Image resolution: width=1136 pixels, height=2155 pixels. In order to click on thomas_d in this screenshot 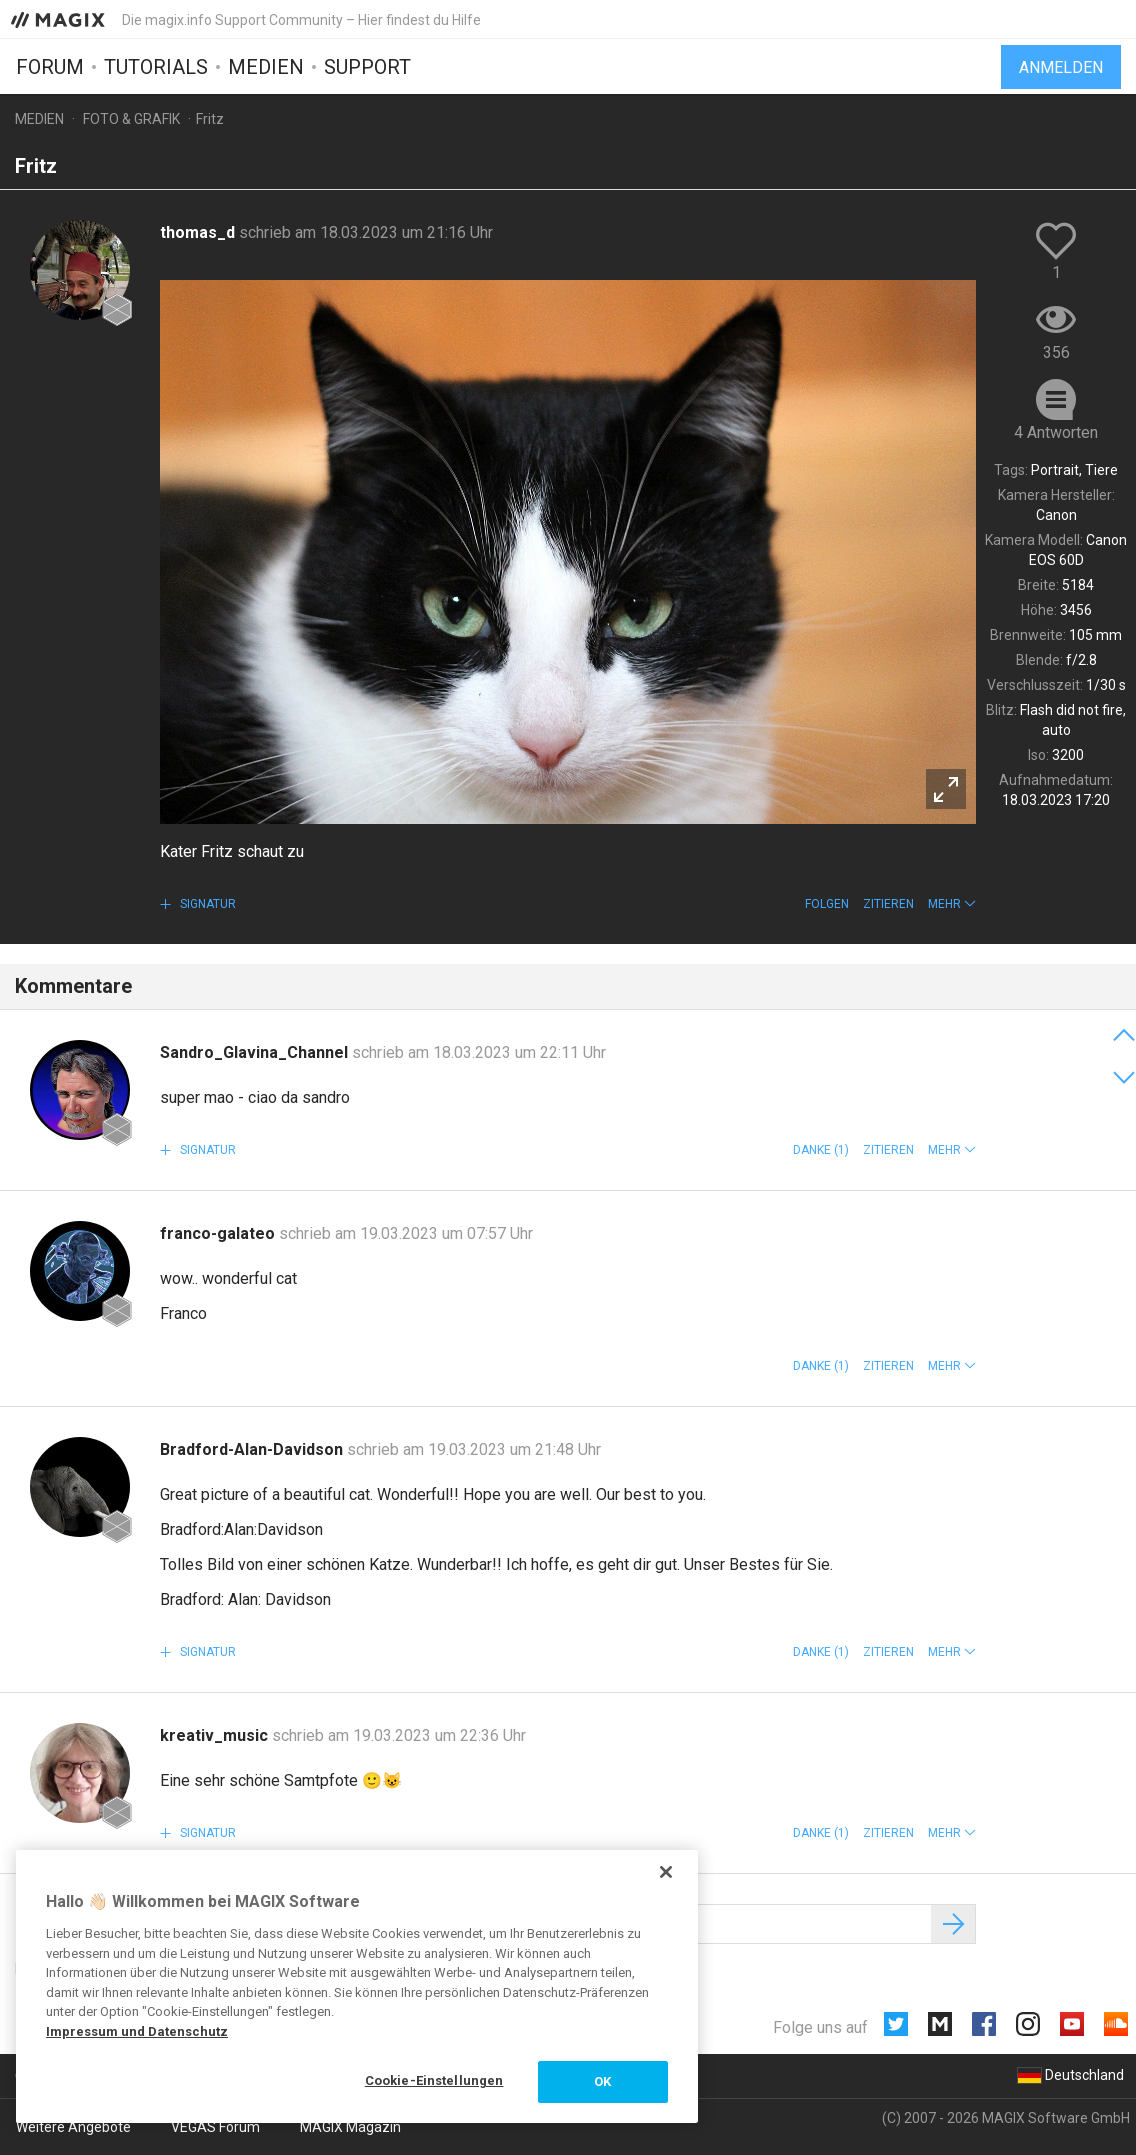, I will do `click(199, 232)`.